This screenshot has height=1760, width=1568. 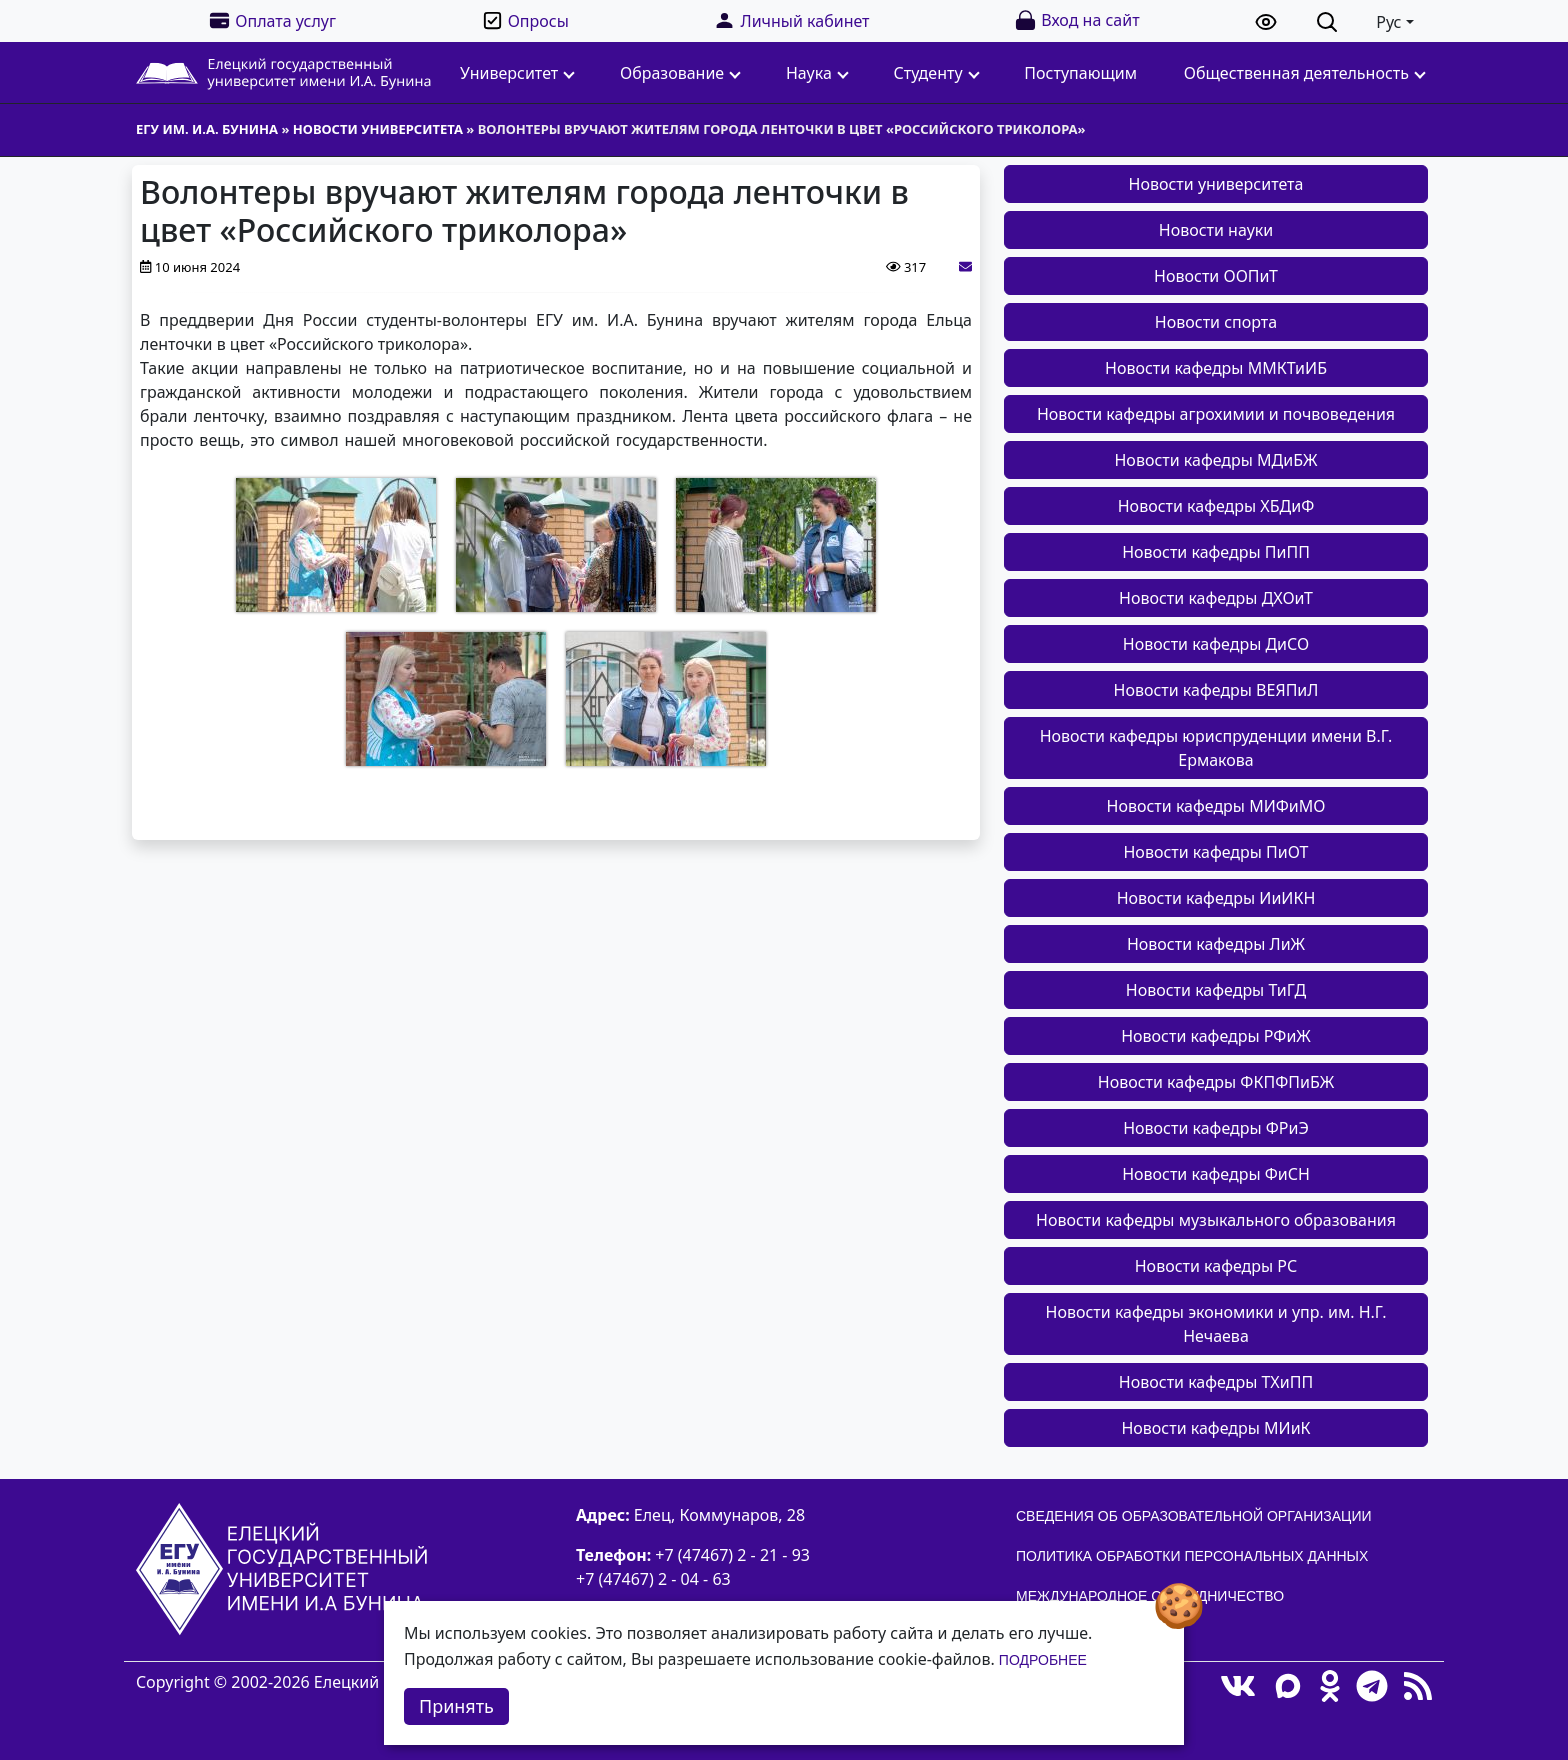 I want to click on Новости кафедры ФРиЭ, so click(x=1216, y=1128).